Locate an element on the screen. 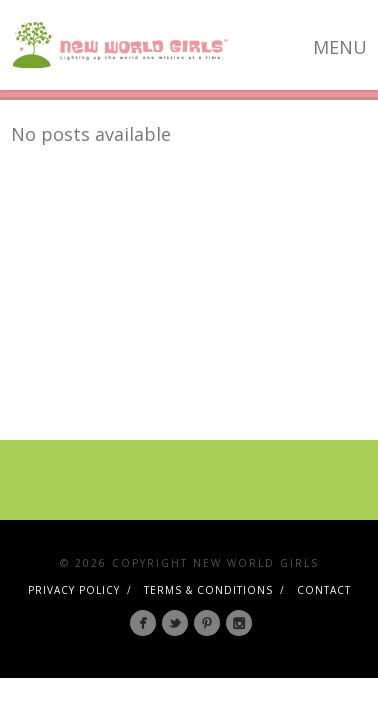  Terms & Conditions is located at coordinates (208, 590).